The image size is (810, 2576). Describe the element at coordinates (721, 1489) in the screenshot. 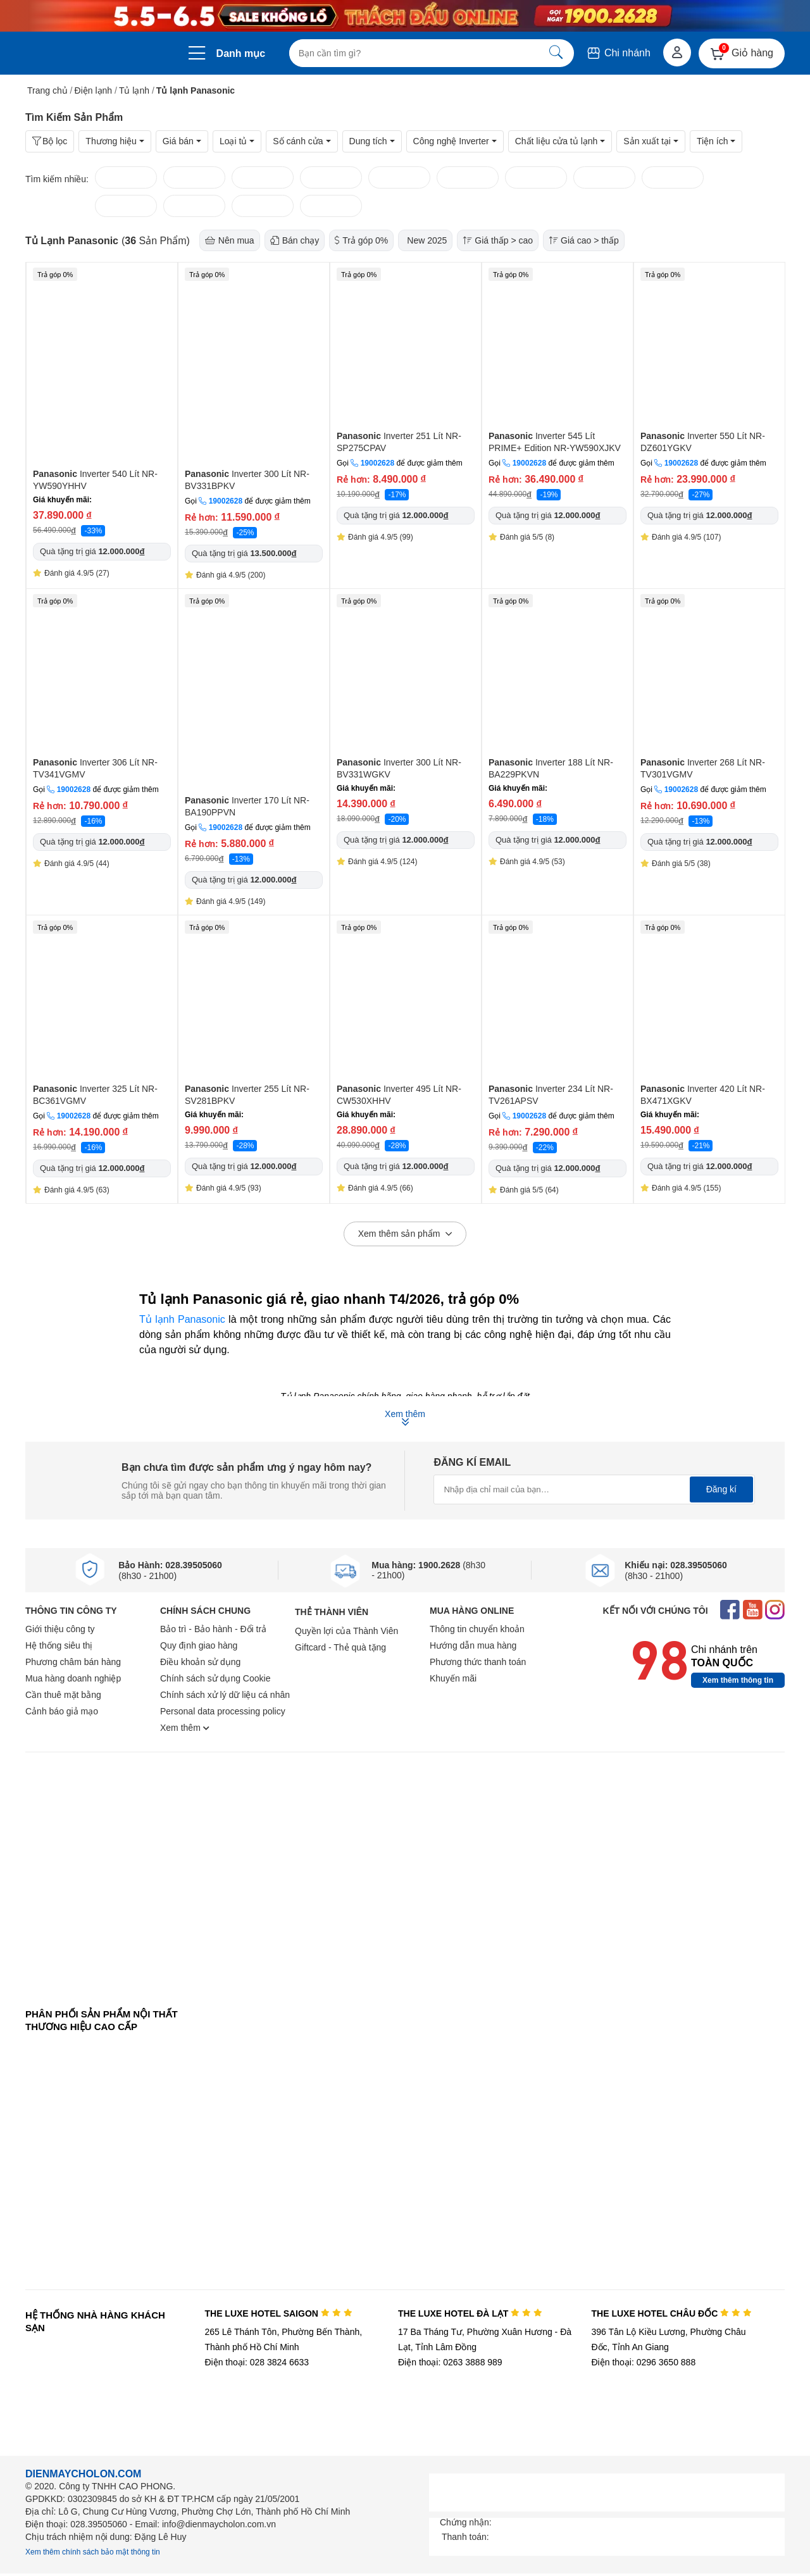

I see `Đăng kí` at that location.